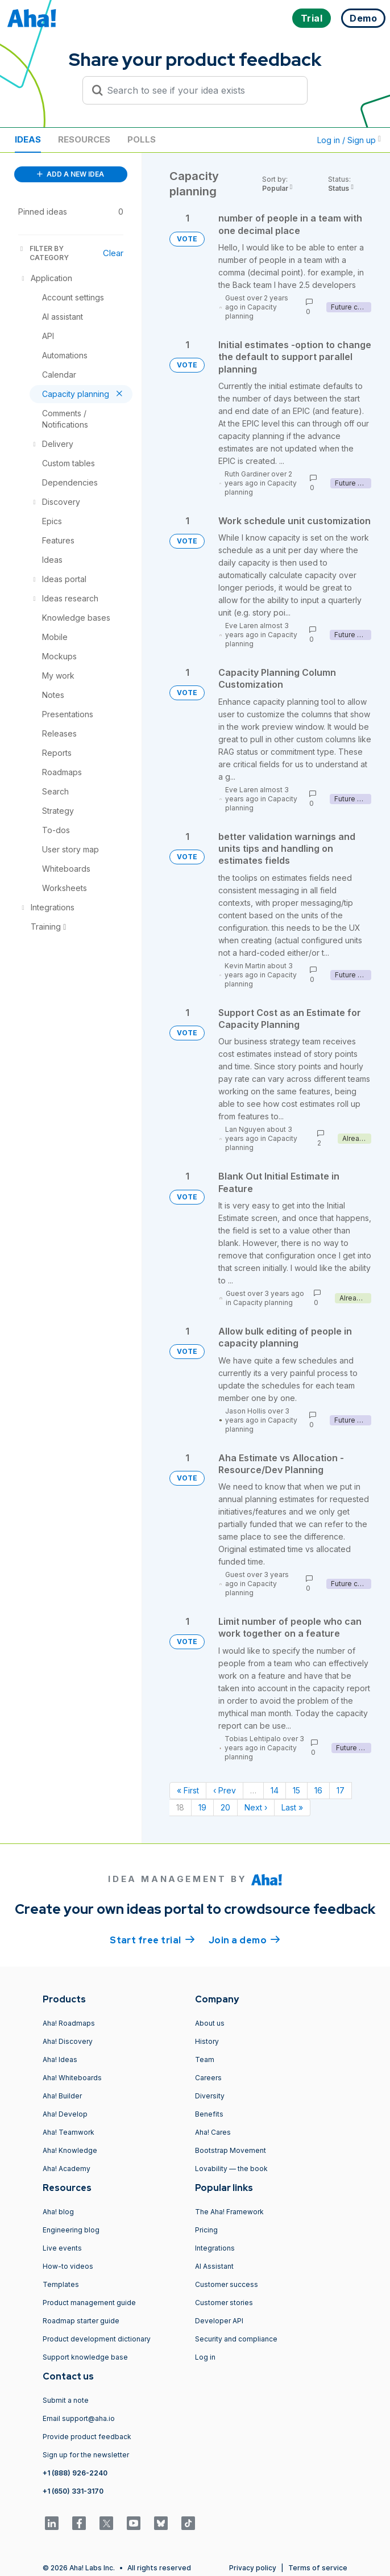 This screenshot has height=2576, width=390. I want to click on Aha! Academy, so click(66, 2168).